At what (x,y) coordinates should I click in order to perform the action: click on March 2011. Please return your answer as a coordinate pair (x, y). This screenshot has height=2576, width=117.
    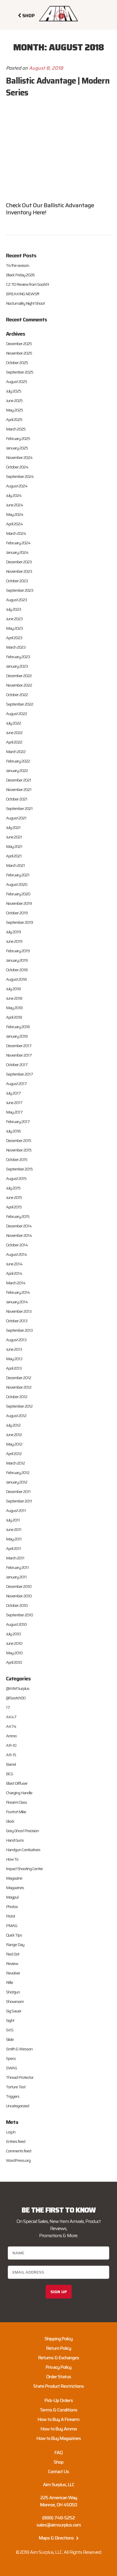
    Looking at the image, I should click on (15, 1558).